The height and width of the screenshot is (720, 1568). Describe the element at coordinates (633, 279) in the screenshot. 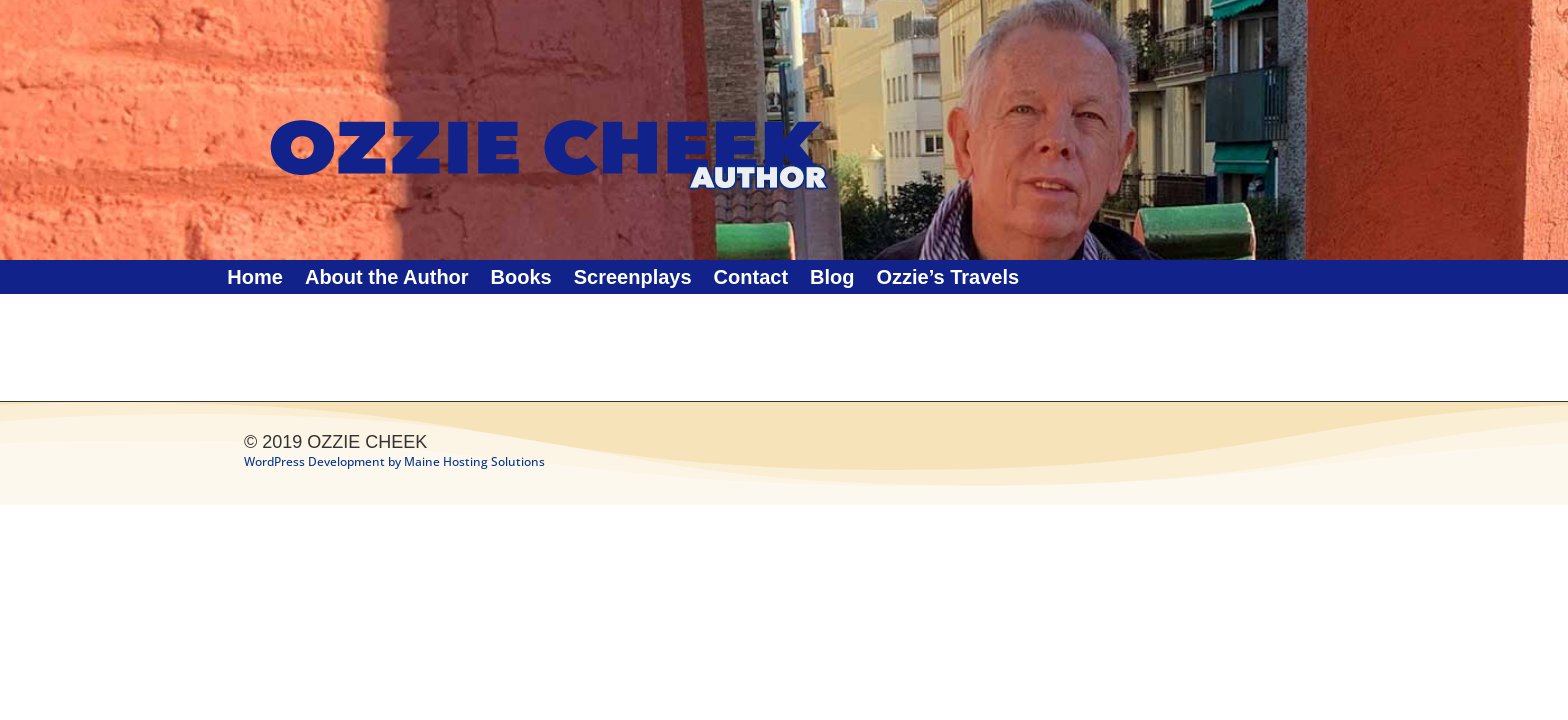

I see `Screenplays` at that location.